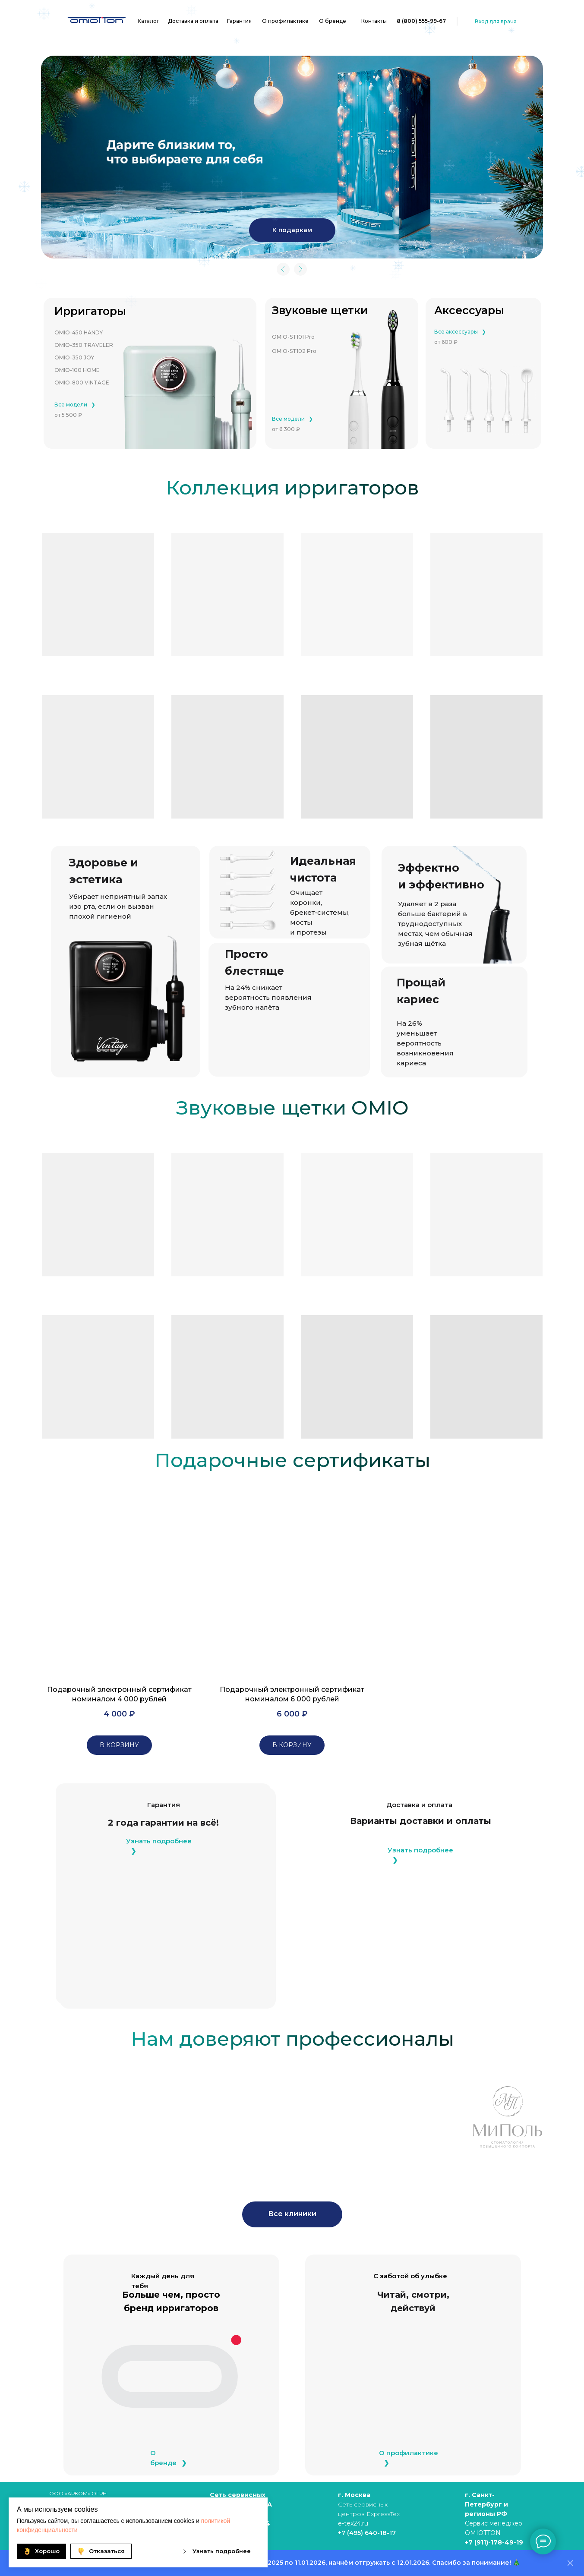 Image resolution: width=584 pixels, height=2576 pixels. I want to click on OMIO-800 VINTAGE, so click(81, 382).